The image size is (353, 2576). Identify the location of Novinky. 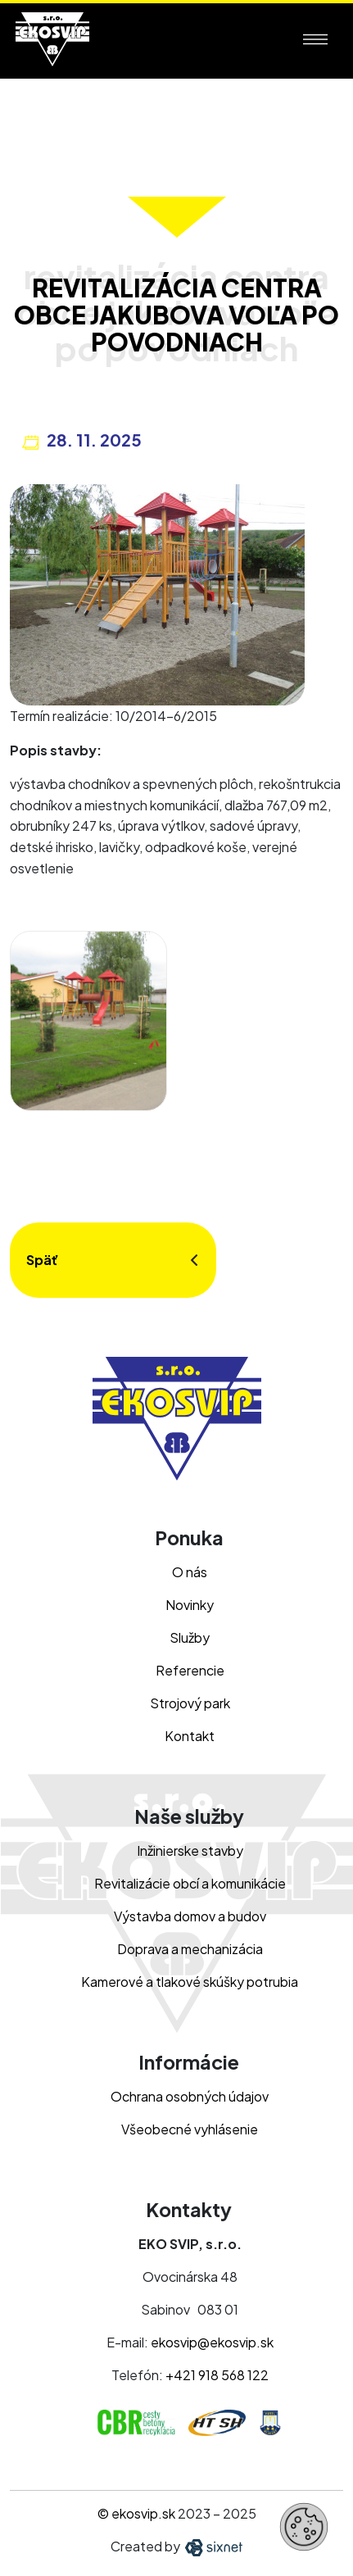
(189, 1604).